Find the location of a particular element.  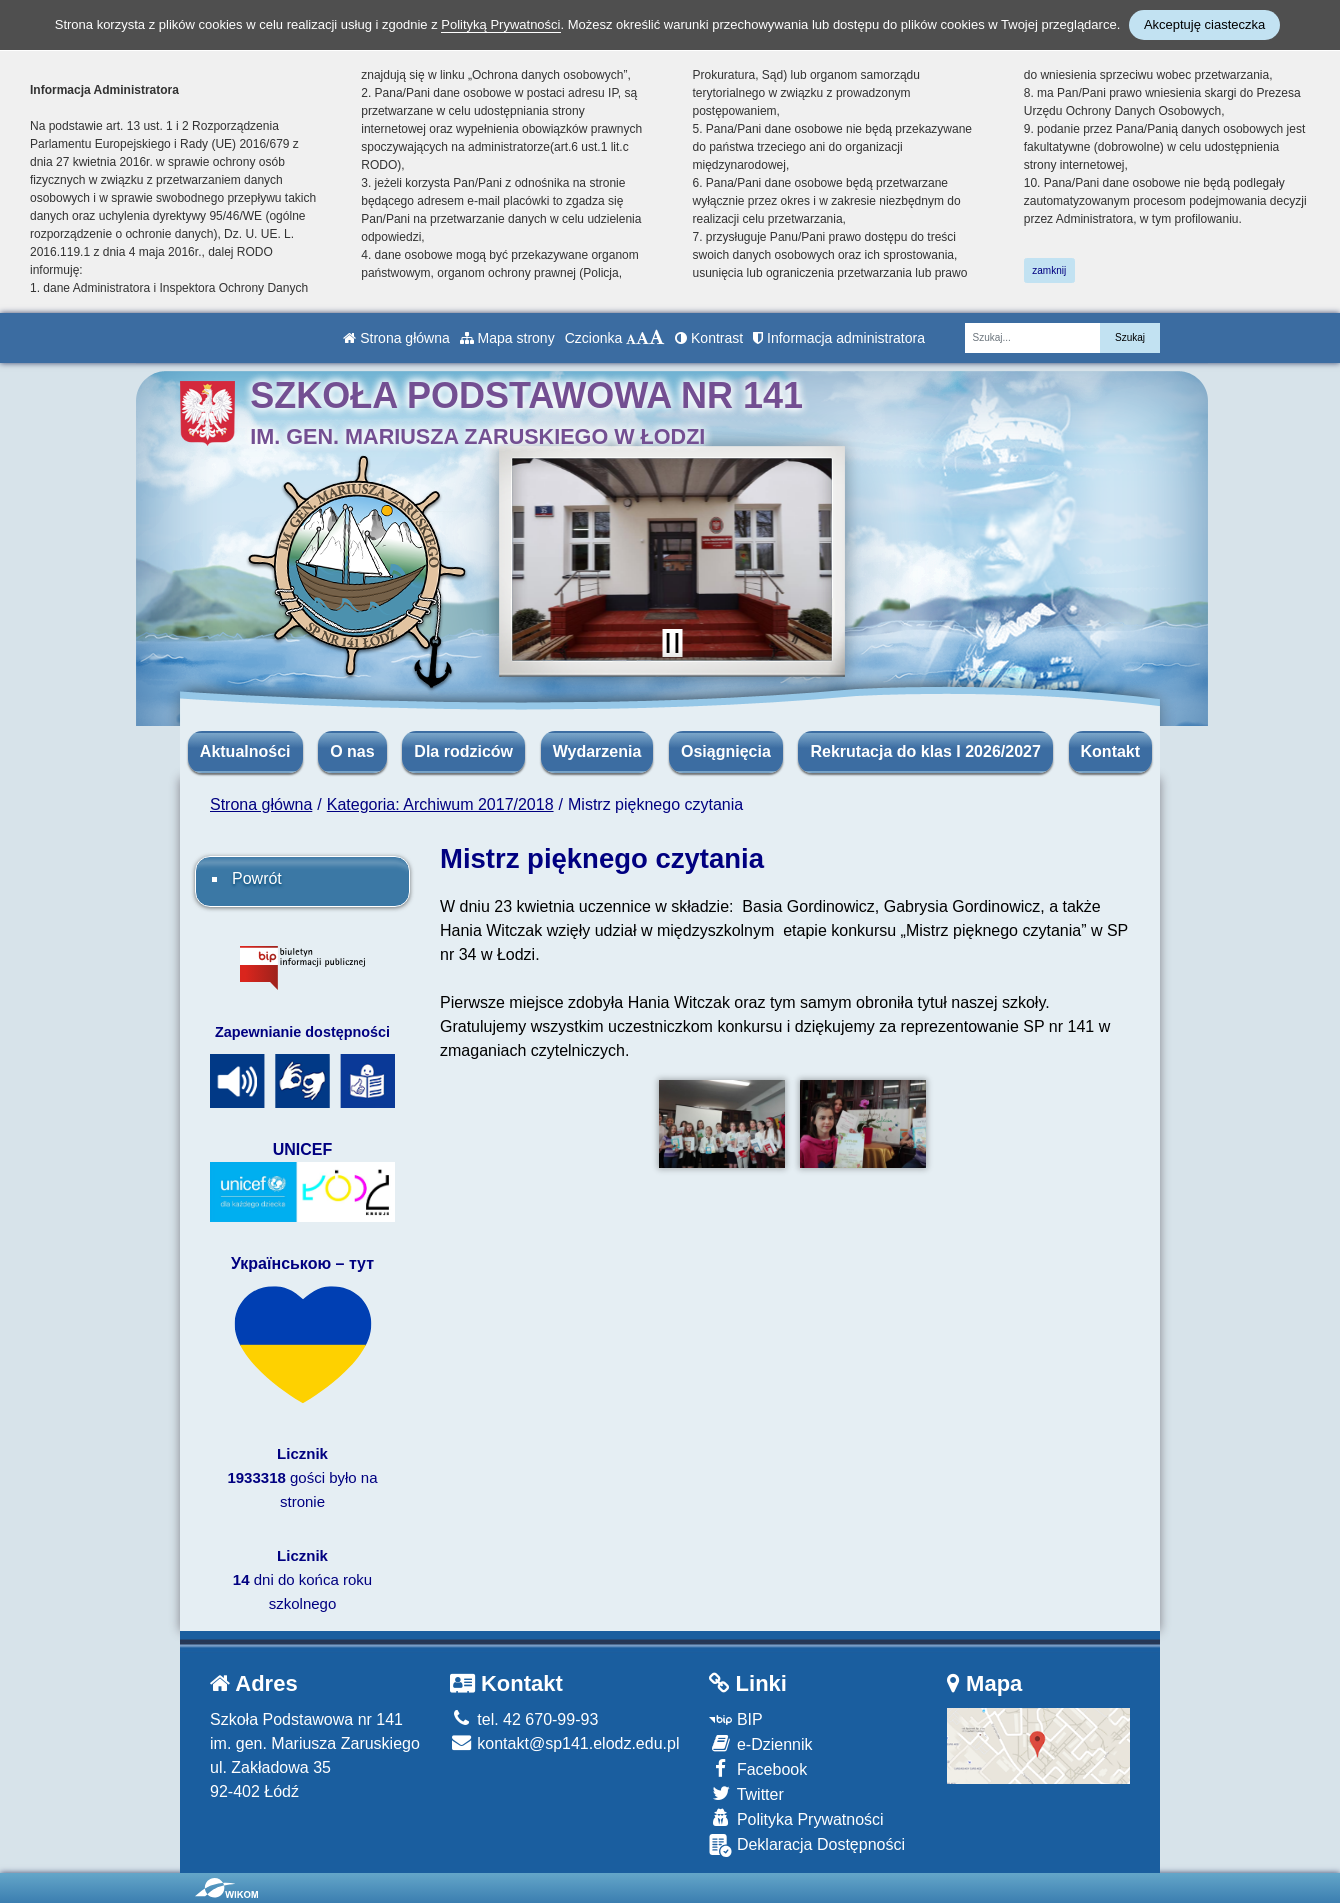

Facebook is located at coordinates (758, 1768).